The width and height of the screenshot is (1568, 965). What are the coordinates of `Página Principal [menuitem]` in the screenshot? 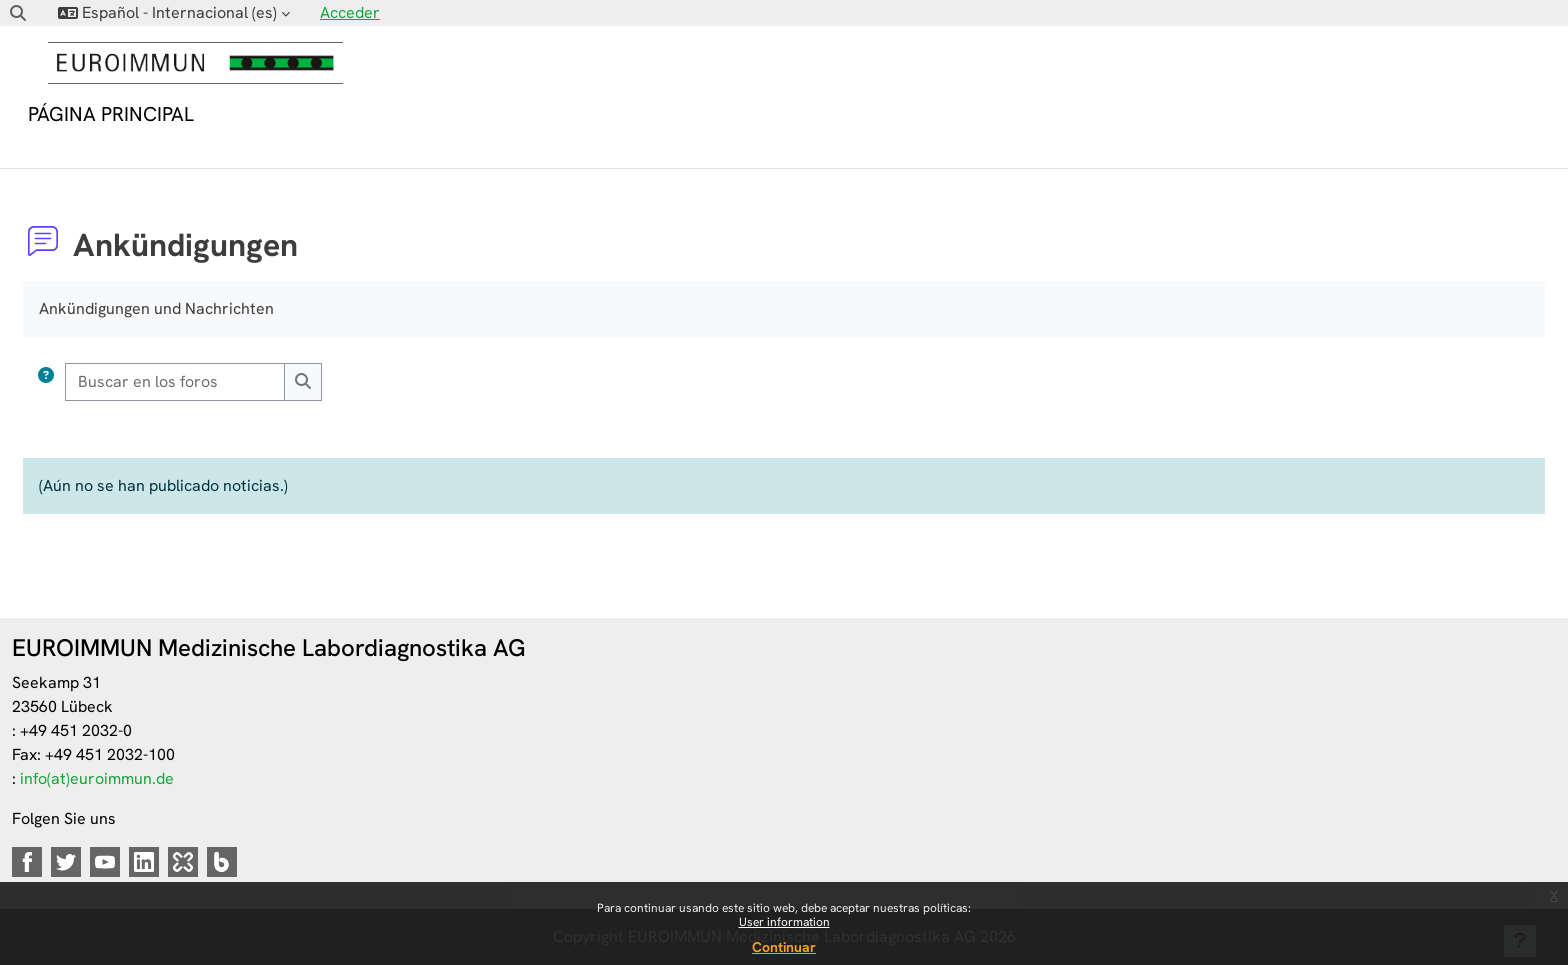 It's located at (111, 114).